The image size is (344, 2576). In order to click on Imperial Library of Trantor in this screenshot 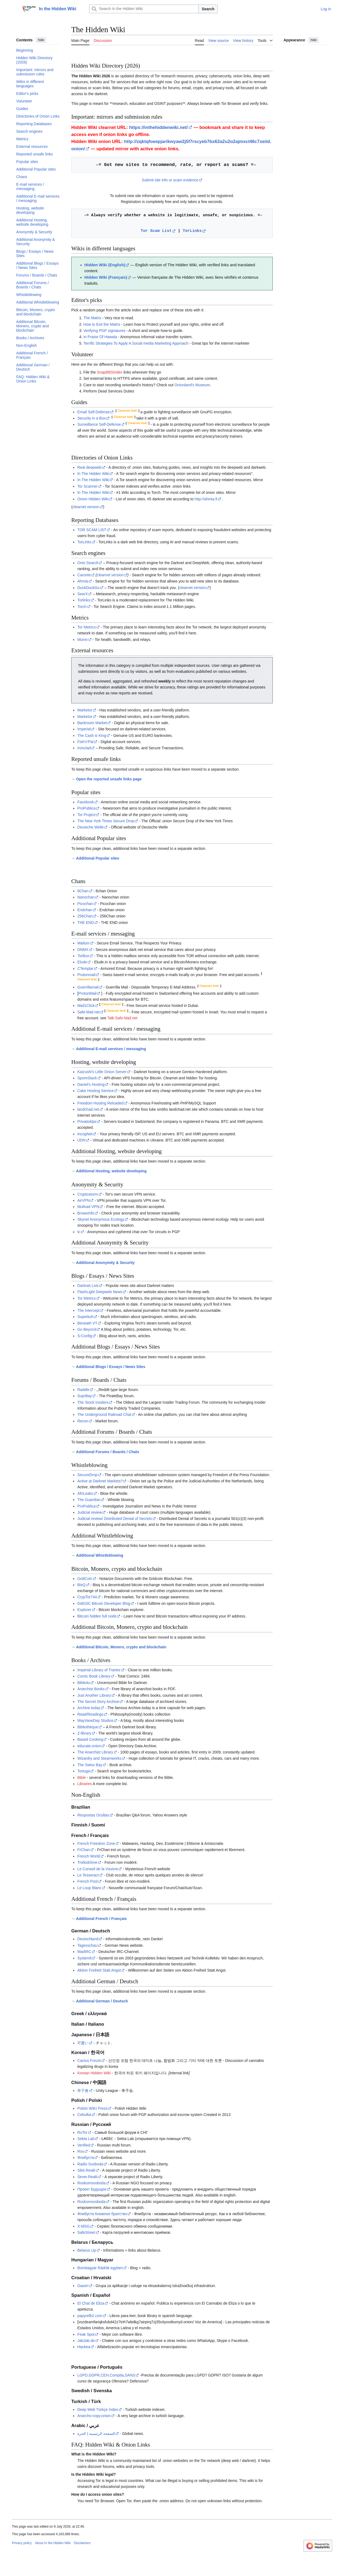, I will do `click(98, 1670)`.